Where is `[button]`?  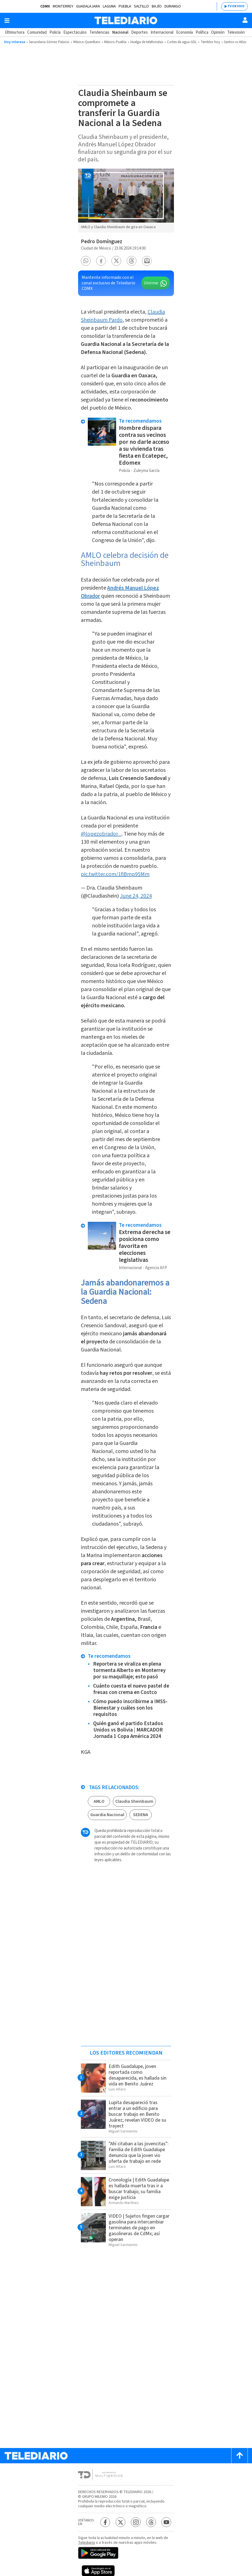 [button] is located at coordinates (85, 260).